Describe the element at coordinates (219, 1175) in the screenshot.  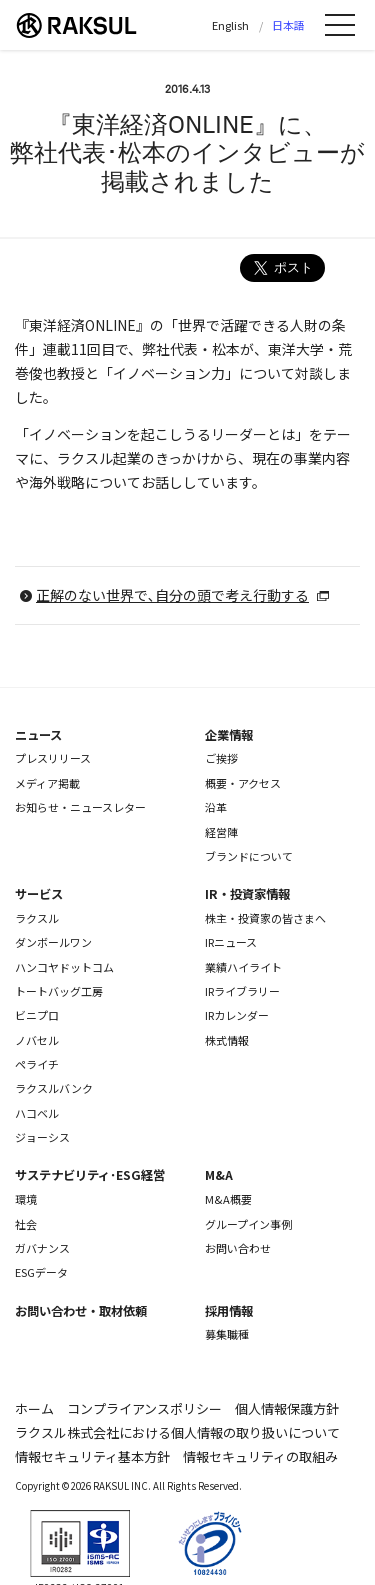
I see `M&A` at that location.